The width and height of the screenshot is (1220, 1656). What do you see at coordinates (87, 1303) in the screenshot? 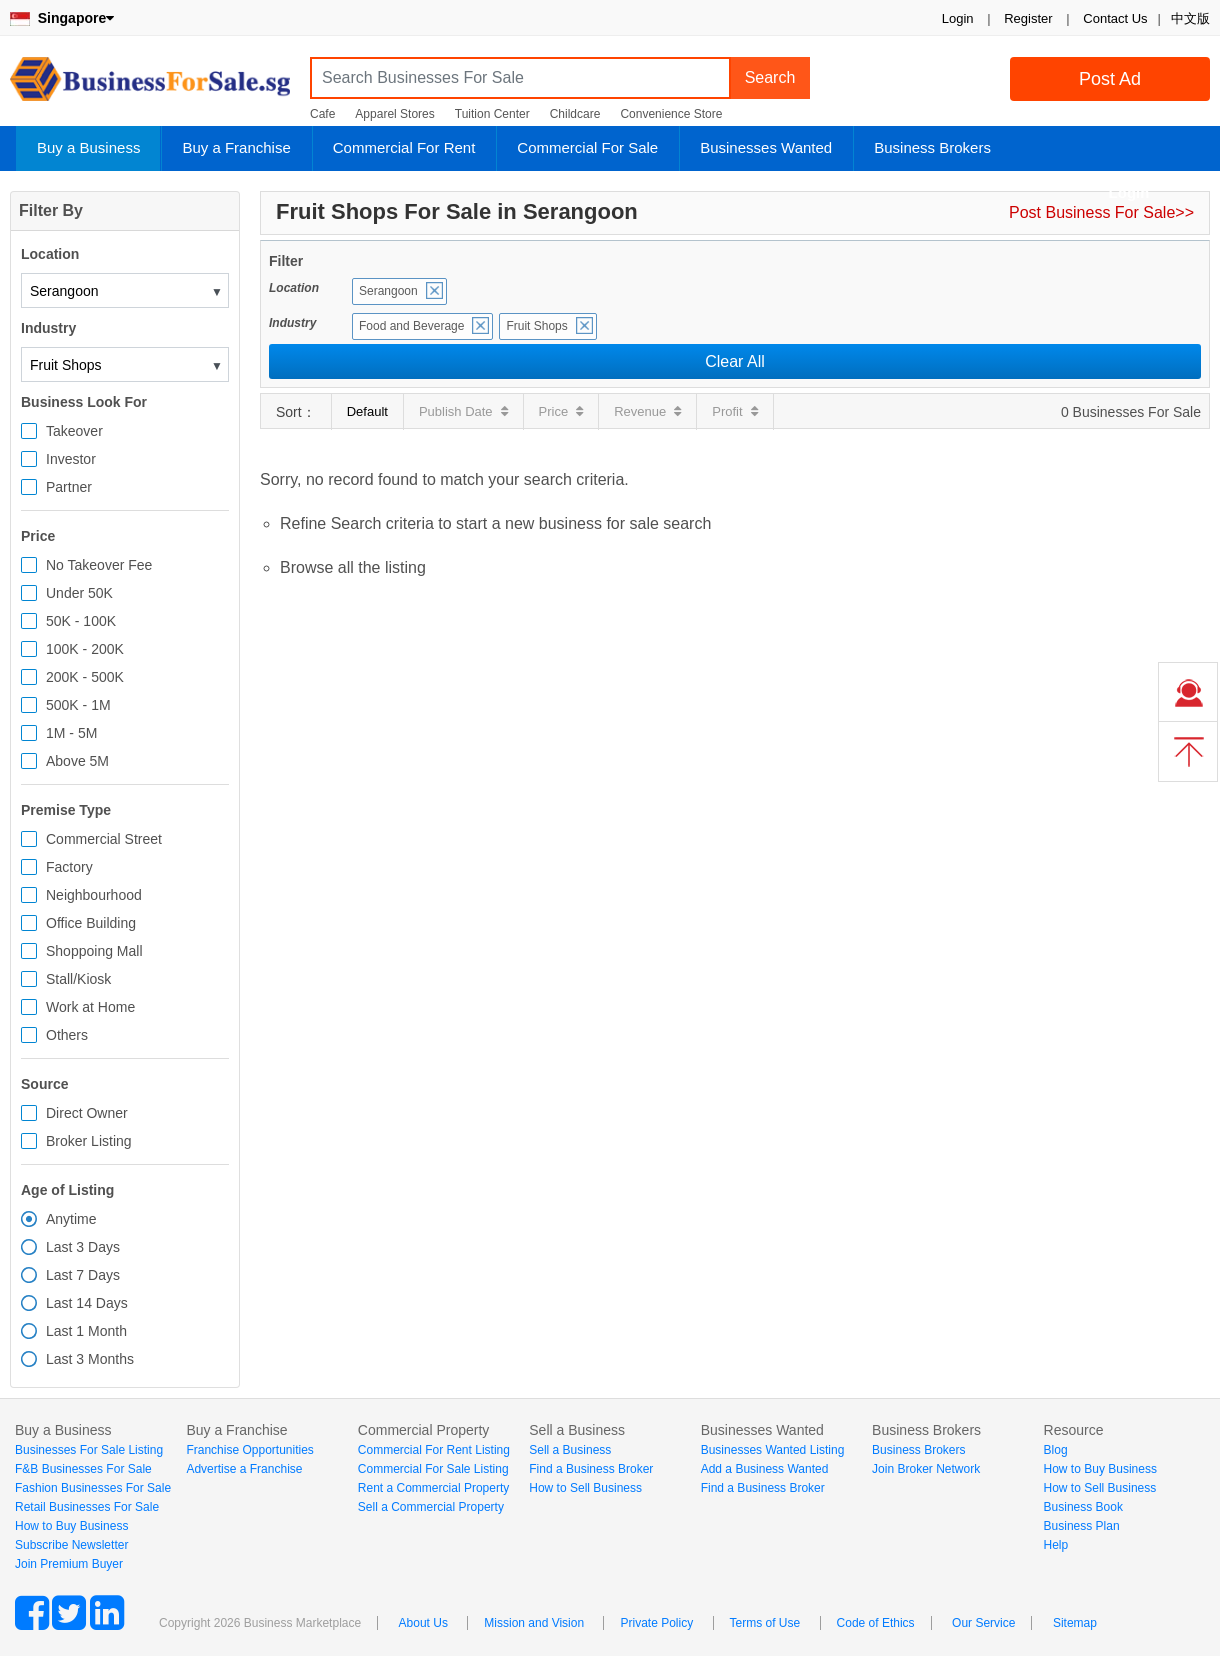
I see `Last 14 Days` at bounding box center [87, 1303].